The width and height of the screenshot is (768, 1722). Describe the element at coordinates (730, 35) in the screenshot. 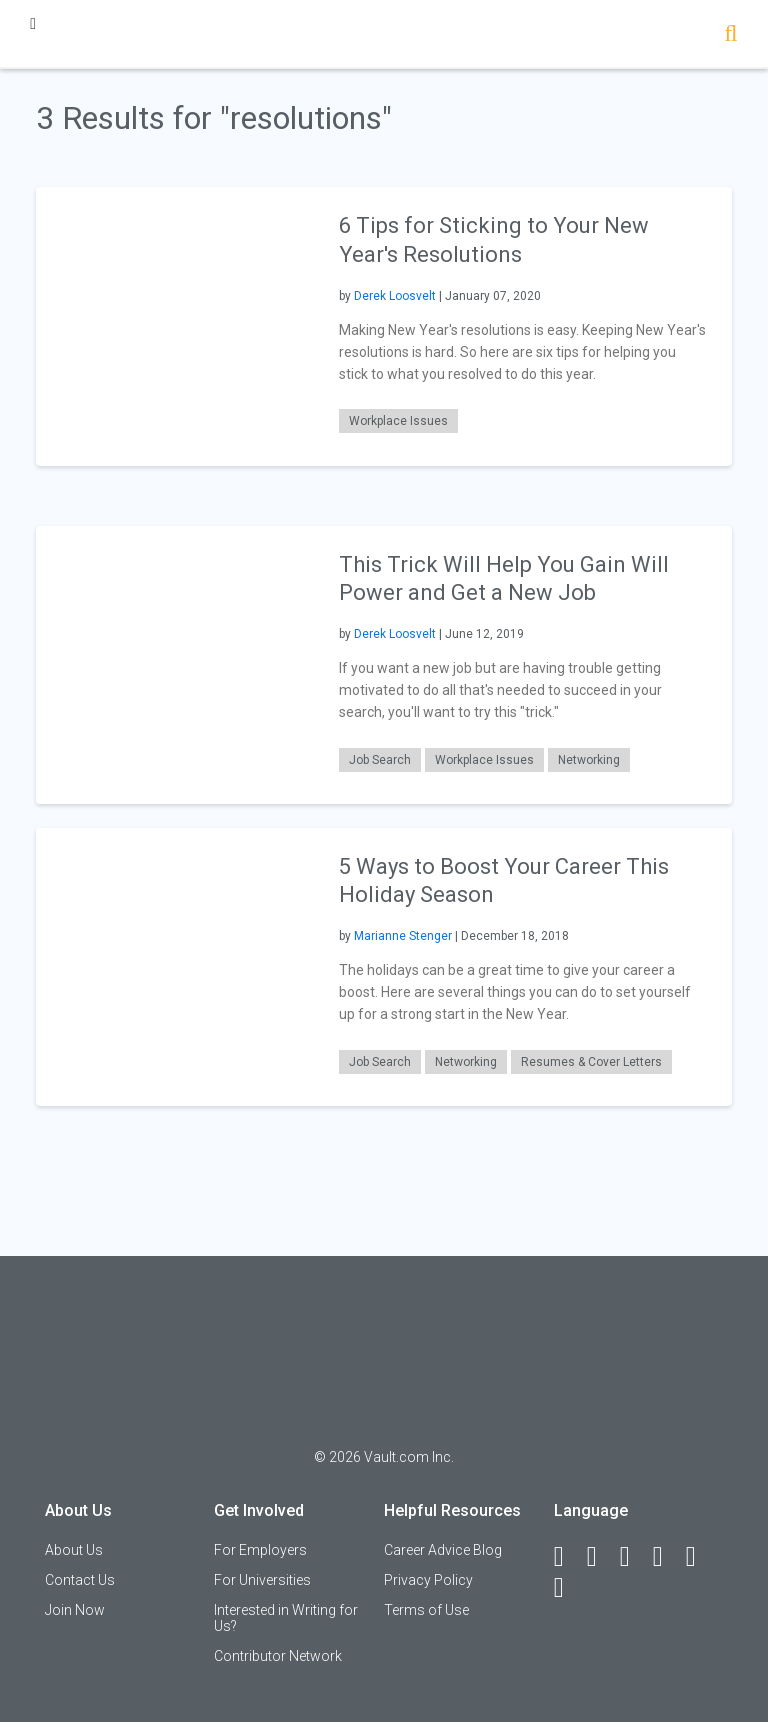

I see `[Search]` at that location.